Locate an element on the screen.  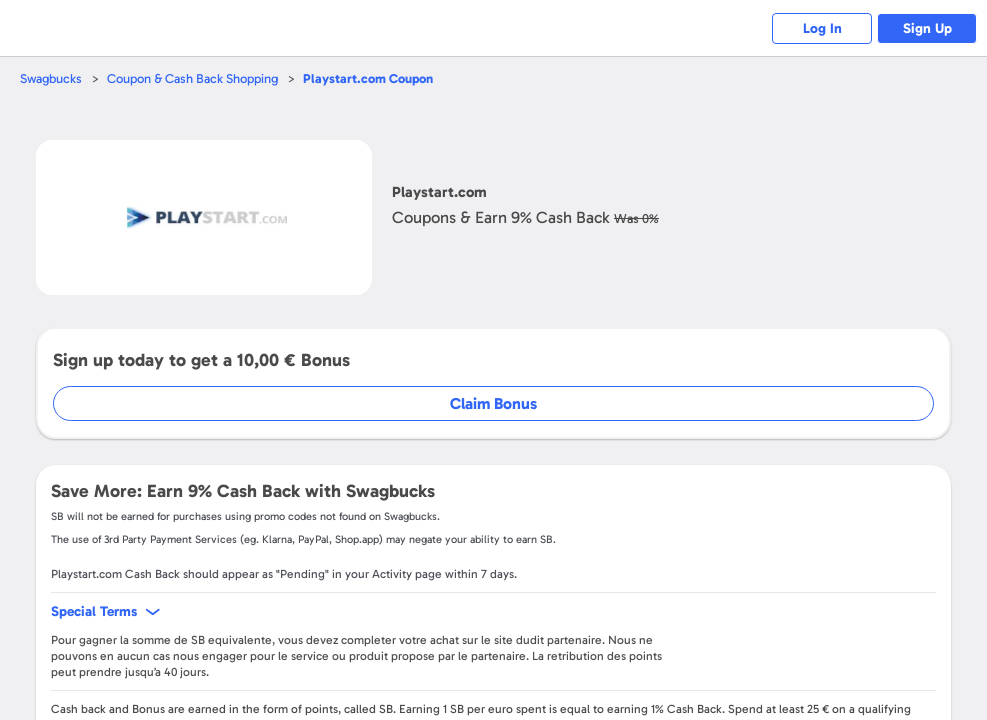
Claim Bonus is located at coordinates (493, 403).